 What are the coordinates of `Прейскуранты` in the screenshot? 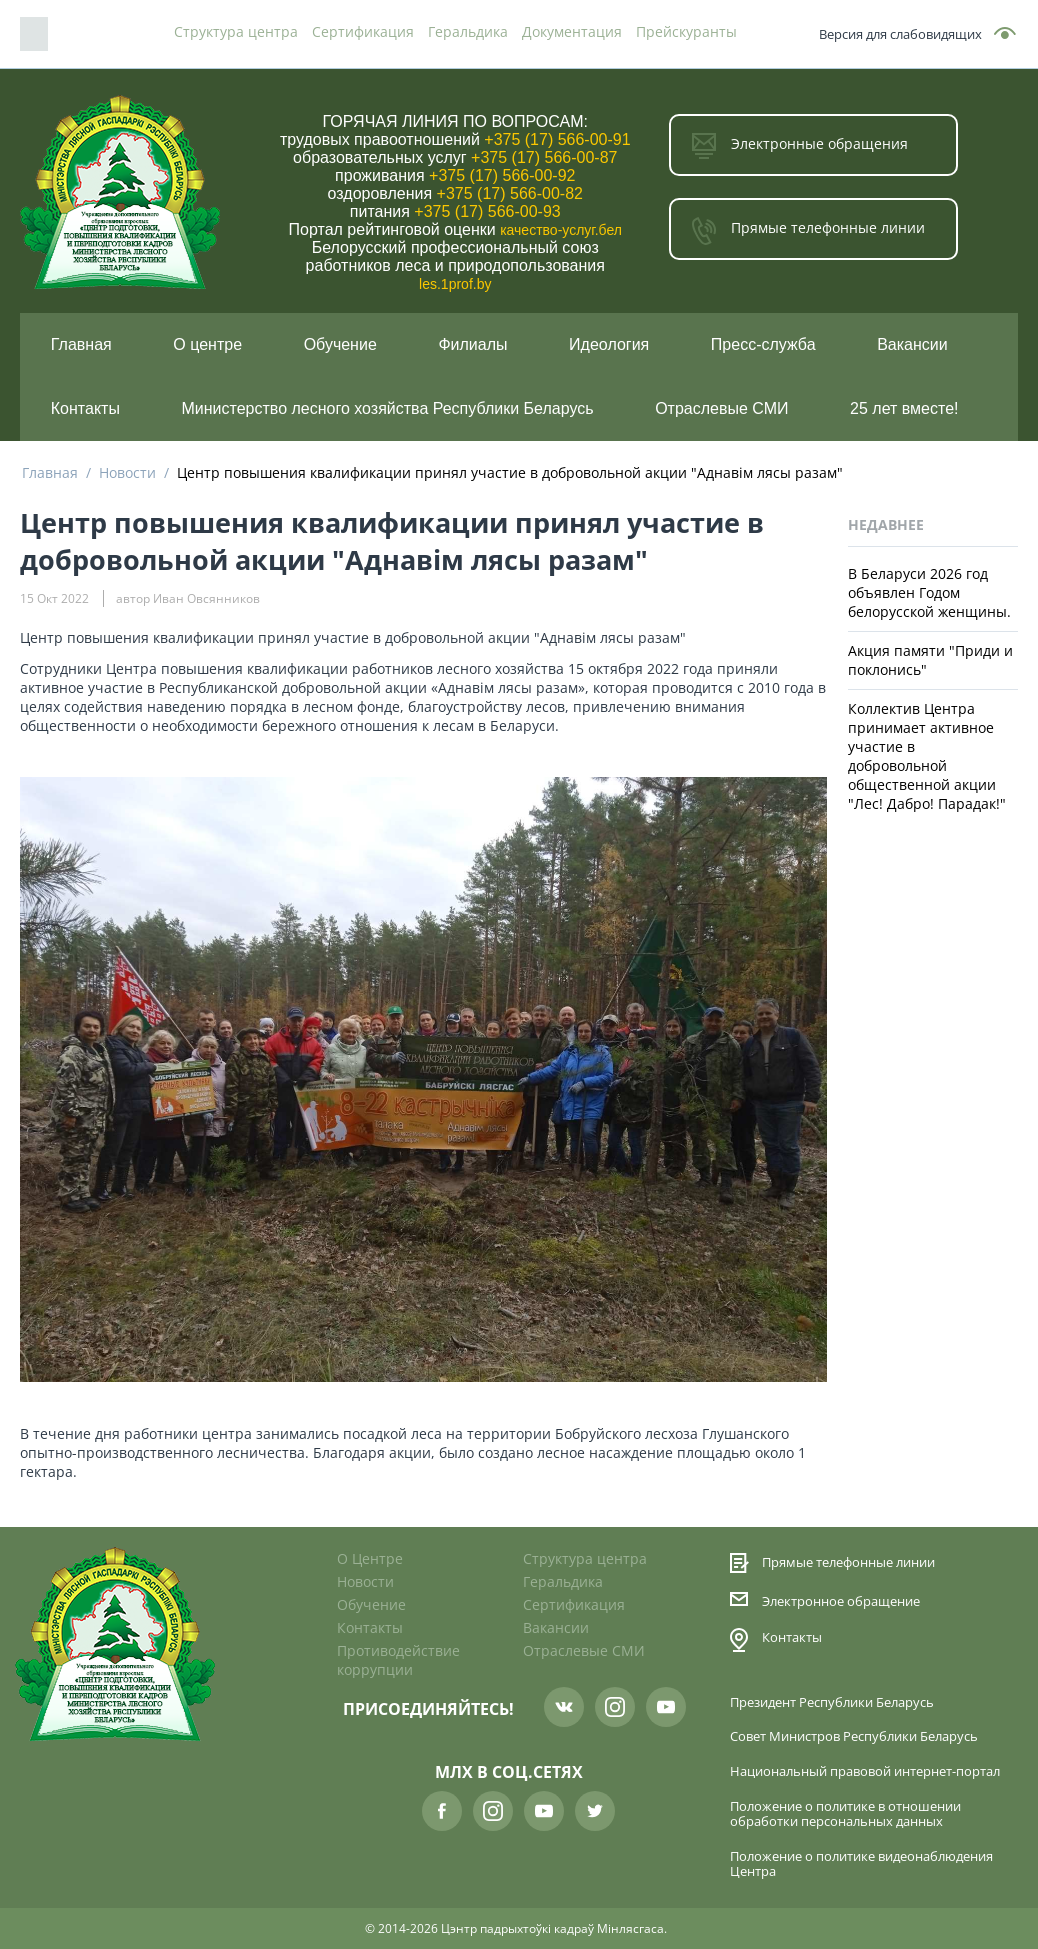 It's located at (686, 31).